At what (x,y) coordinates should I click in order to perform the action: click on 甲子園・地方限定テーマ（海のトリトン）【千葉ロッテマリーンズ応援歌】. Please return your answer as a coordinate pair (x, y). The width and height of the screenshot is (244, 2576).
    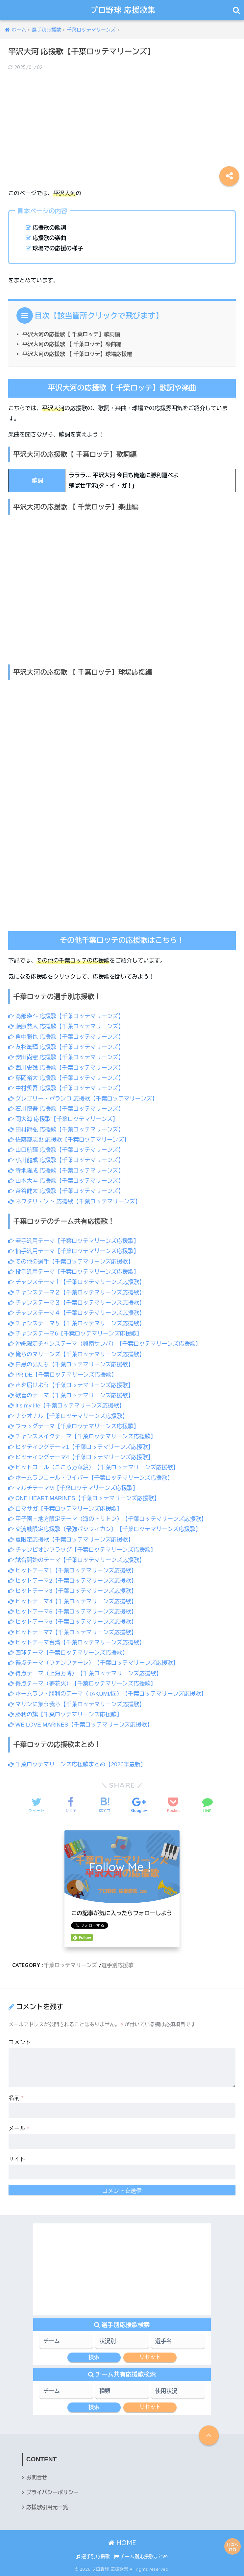
    Looking at the image, I should click on (107, 1519).